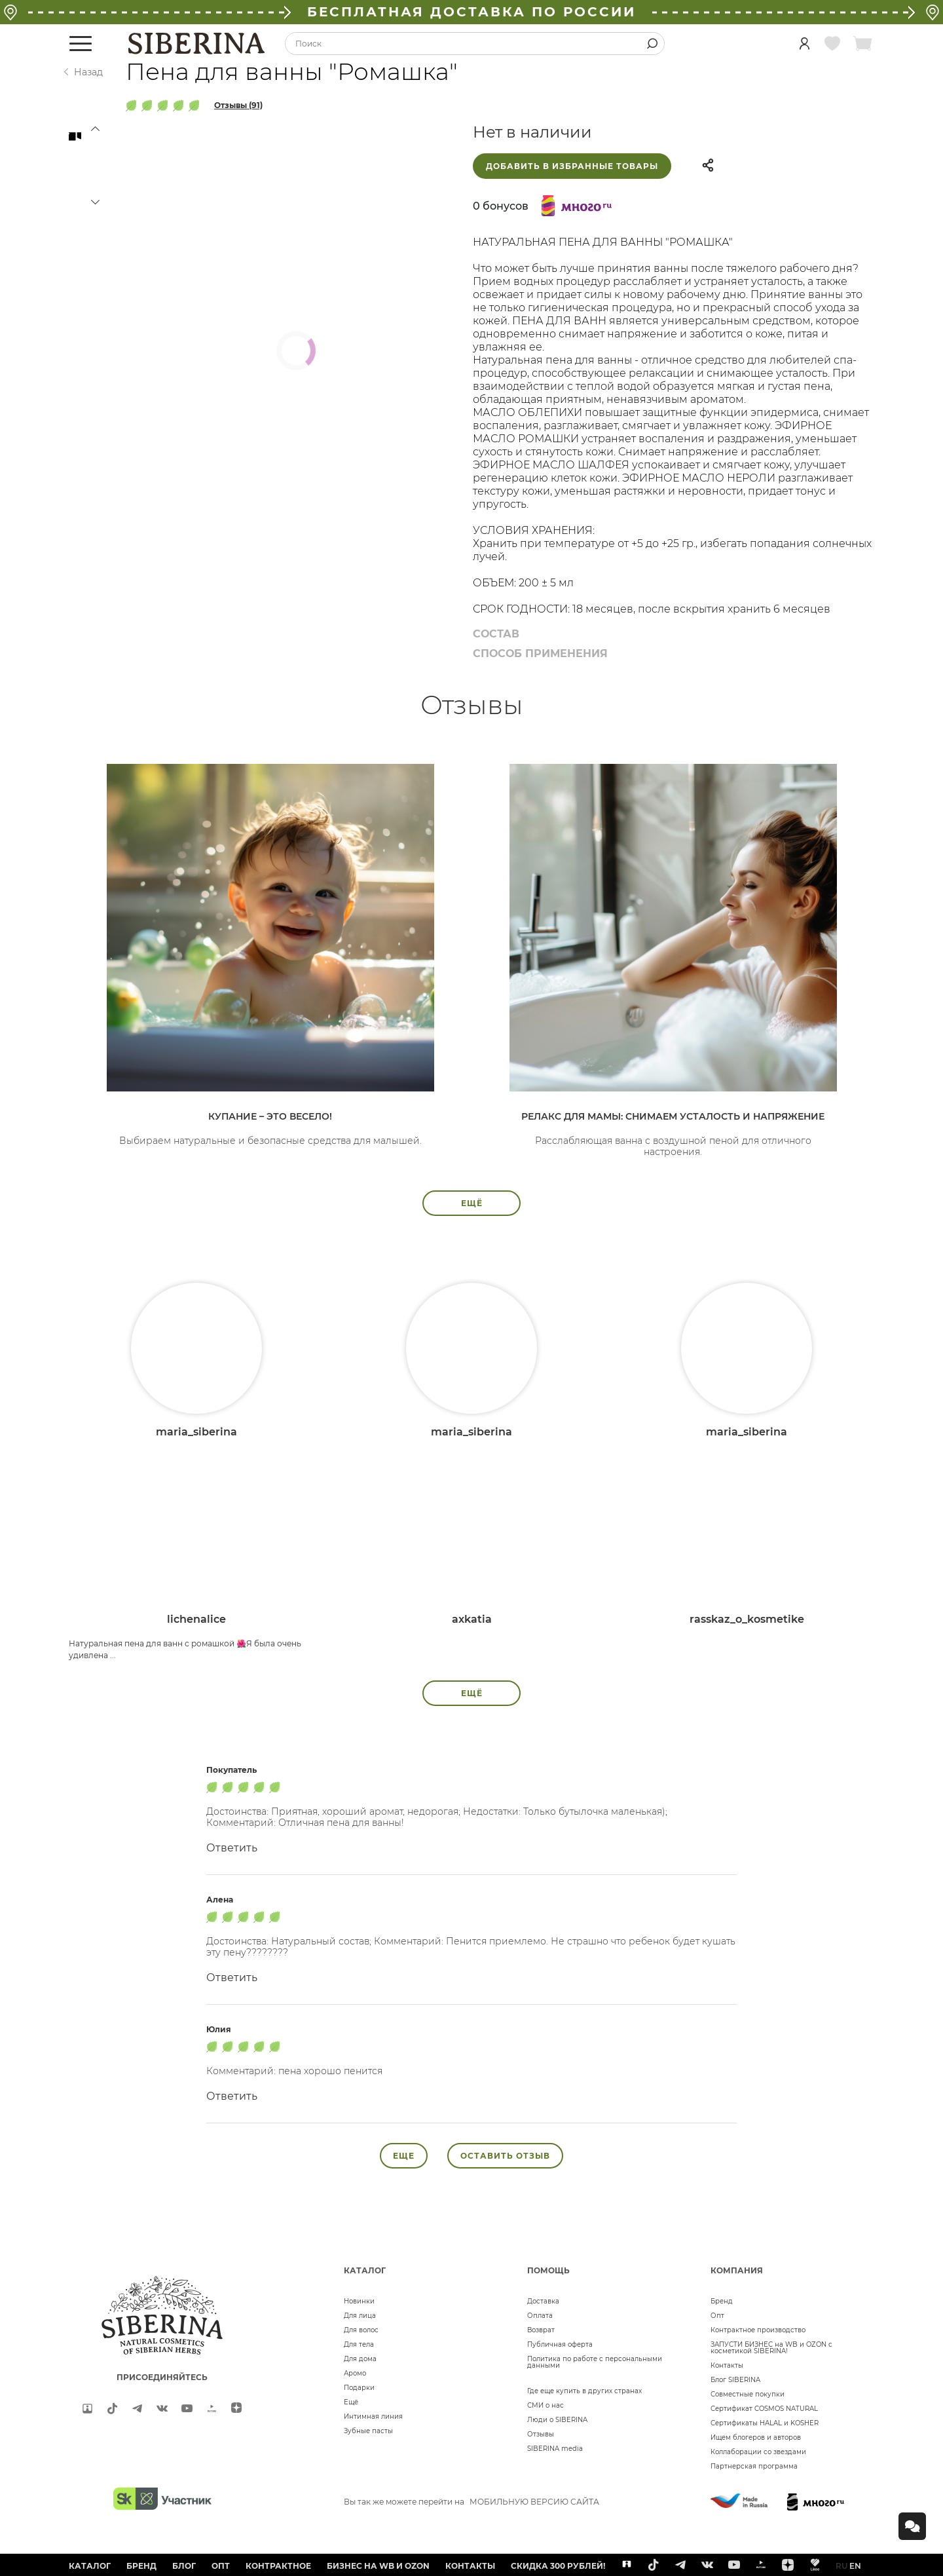 The height and width of the screenshot is (2576, 943). What do you see at coordinates (560, 2344) in the screenshot?
I see `Публичная оферта` at bounding box center [560, 2344].